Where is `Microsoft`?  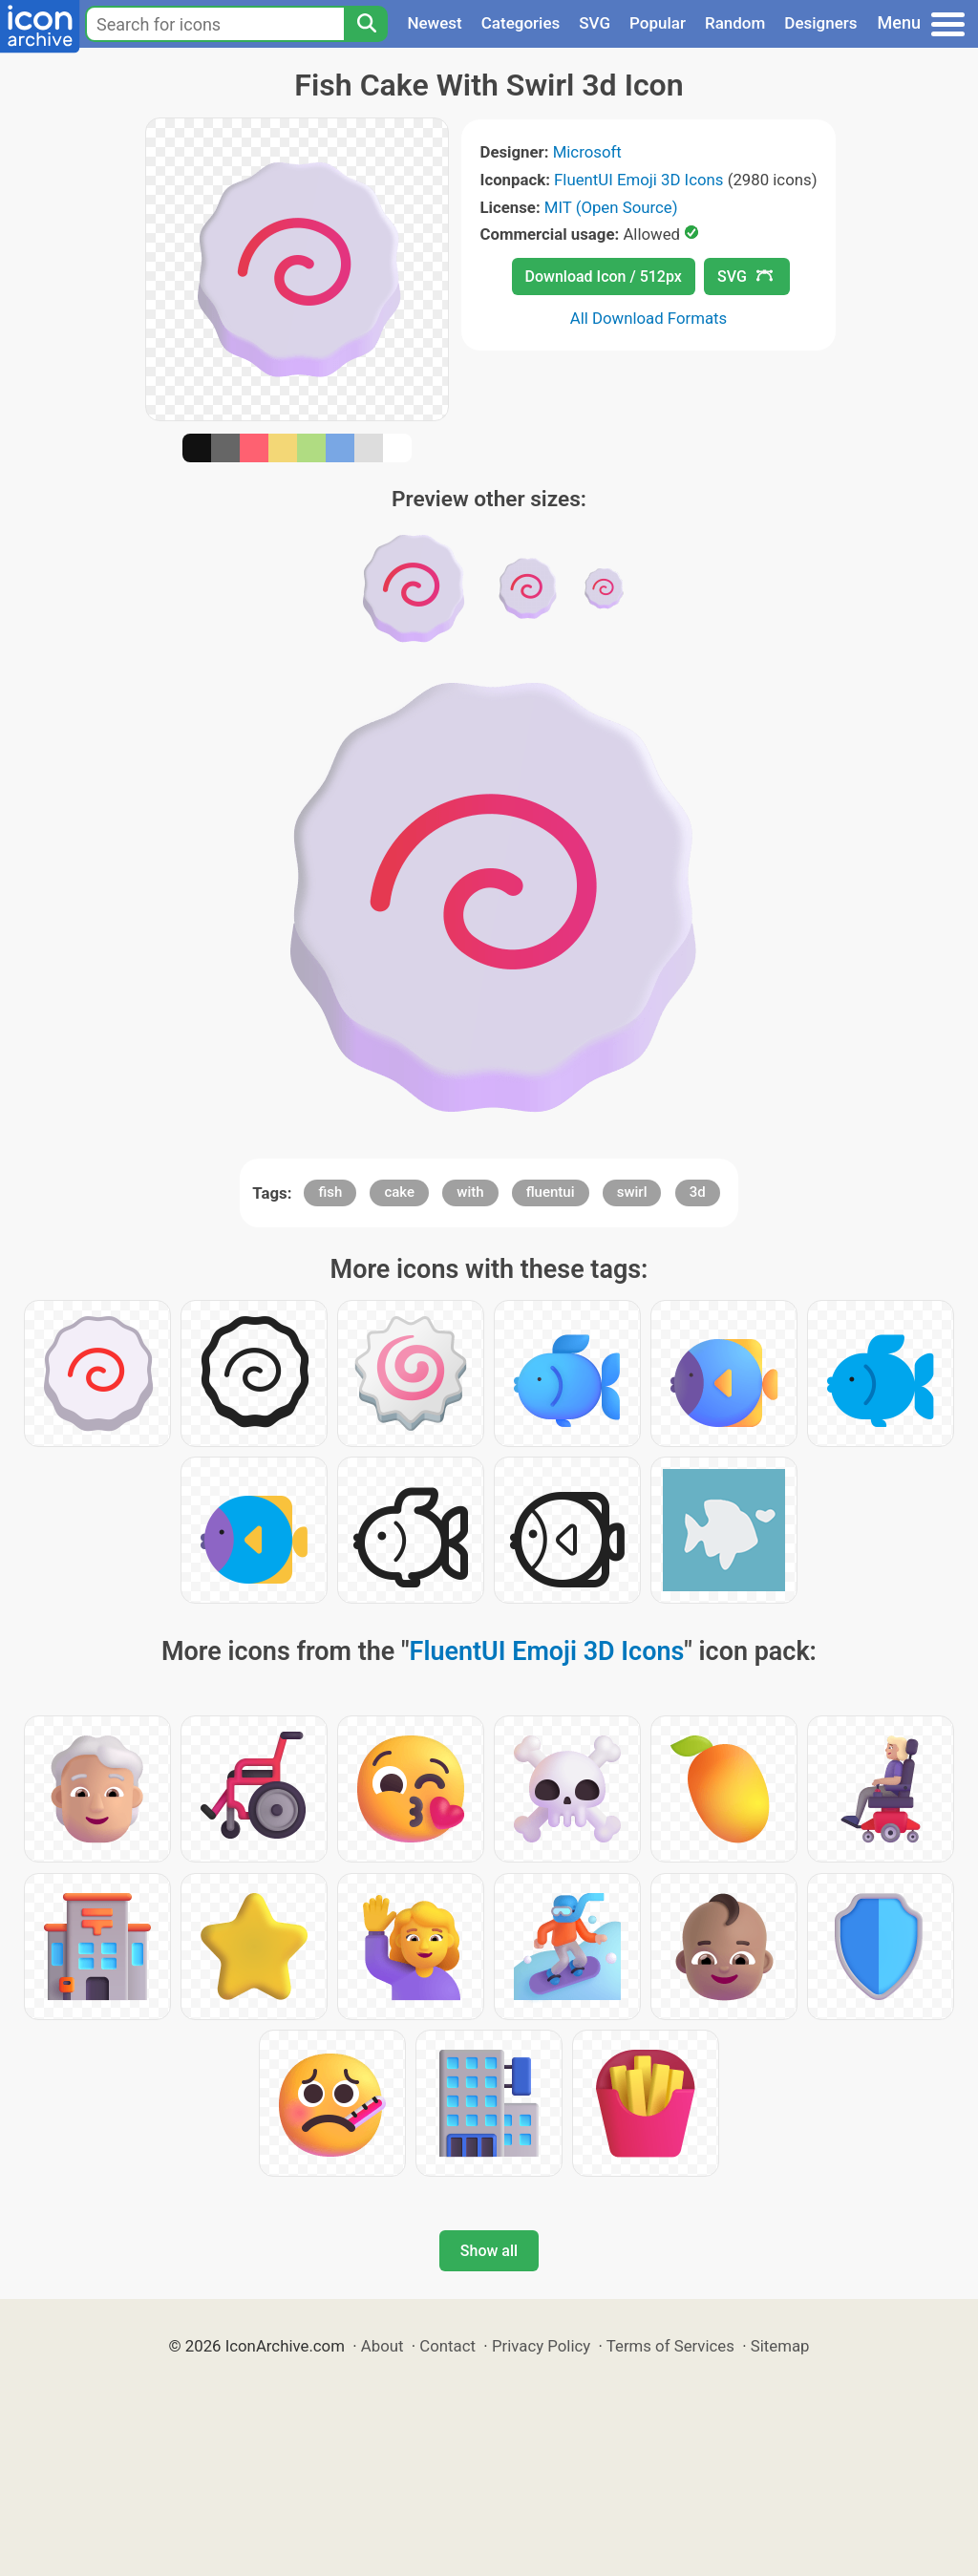 Microsoft is located at coordinates (587, 151).